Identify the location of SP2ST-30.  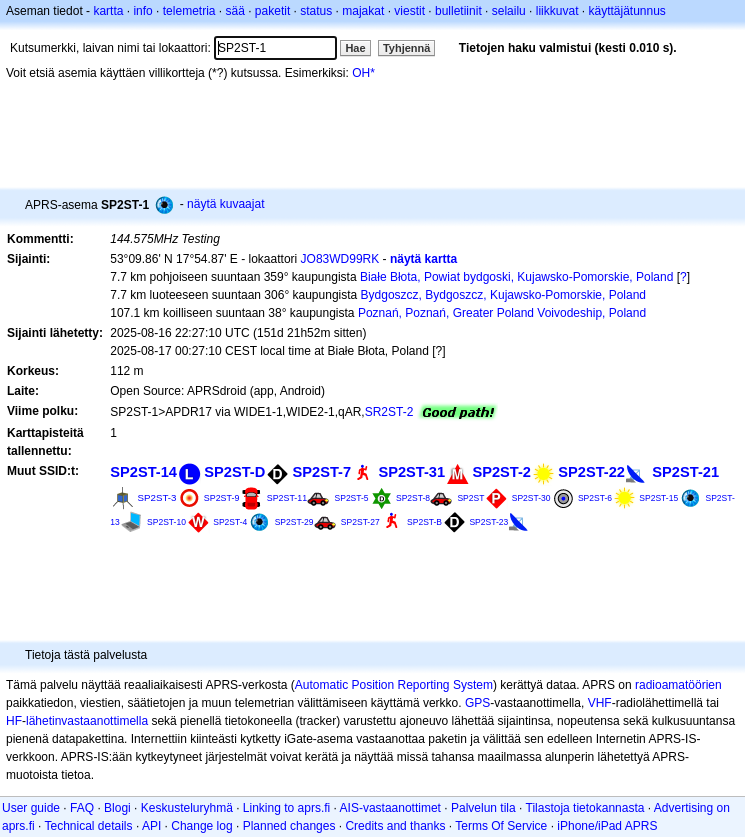
(531, 498).